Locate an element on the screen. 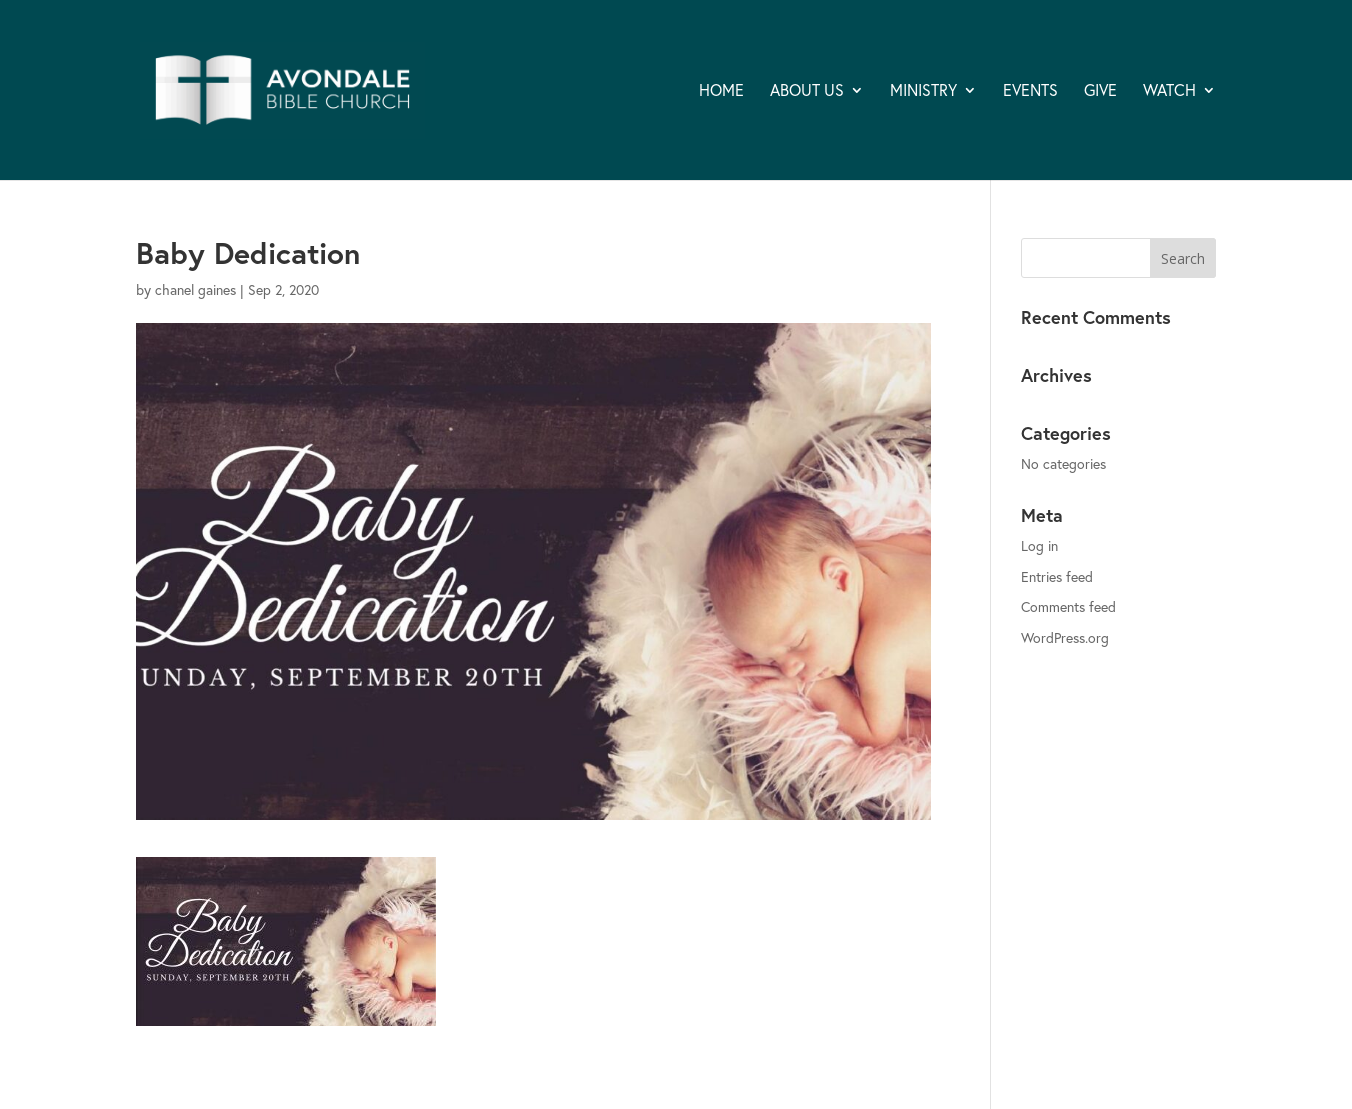 This screenshot has height=1109, width=1352. HOME is located at coordinates (721, 91).